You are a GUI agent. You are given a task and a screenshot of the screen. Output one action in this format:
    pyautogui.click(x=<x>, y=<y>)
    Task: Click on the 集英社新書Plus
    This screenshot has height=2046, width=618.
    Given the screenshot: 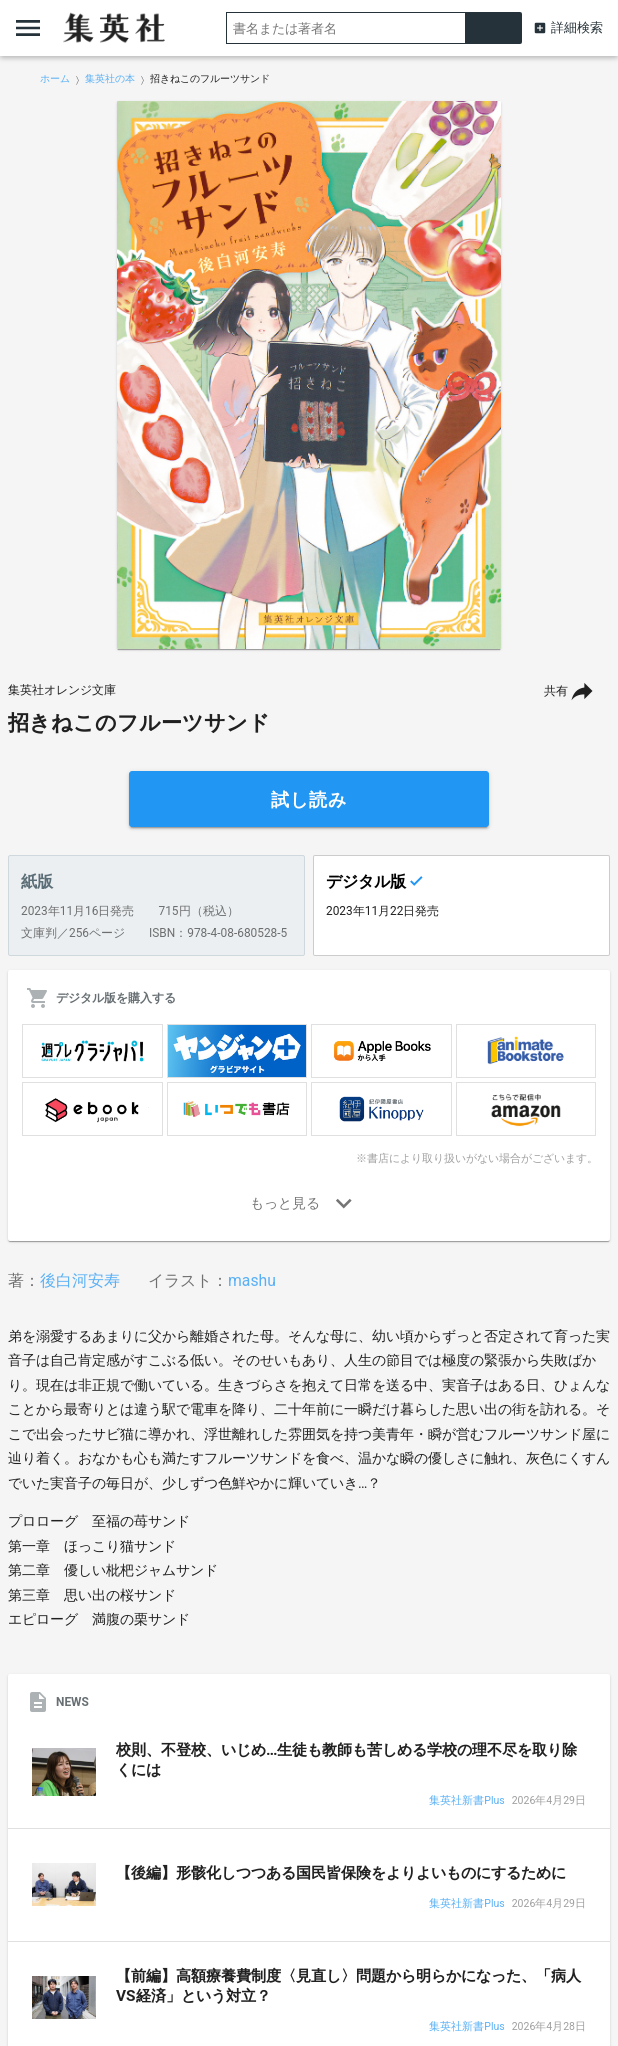 What is the action you would take?
    pyautogui.click(x=466, y=1801)
    